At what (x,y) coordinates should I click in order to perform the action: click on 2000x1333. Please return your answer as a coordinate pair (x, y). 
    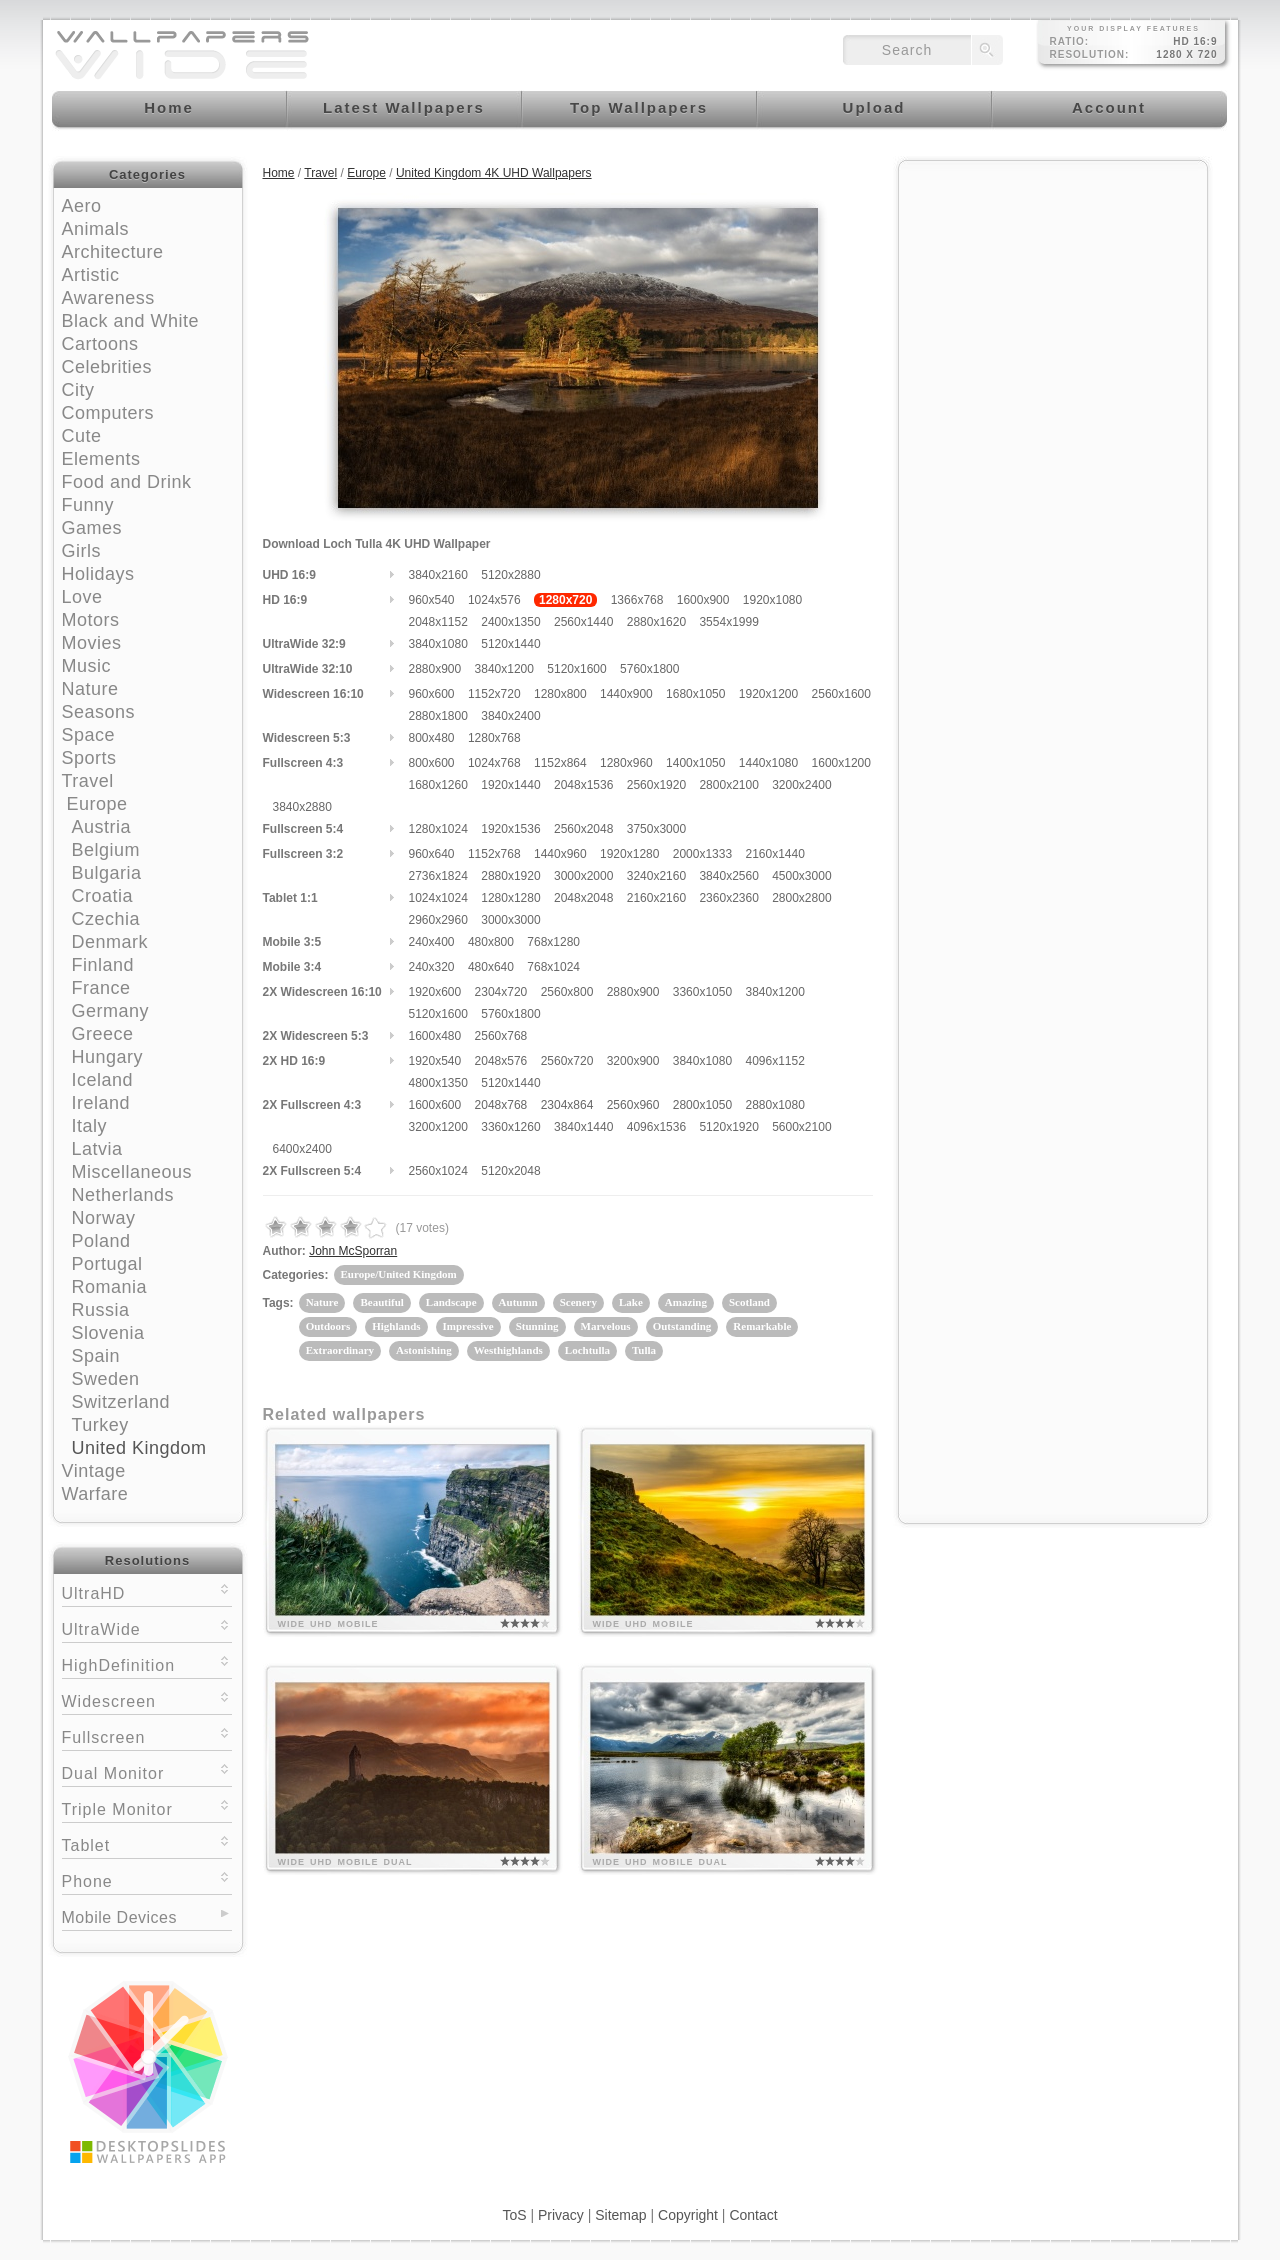
    Looking at the image, I should click on (702, 854).